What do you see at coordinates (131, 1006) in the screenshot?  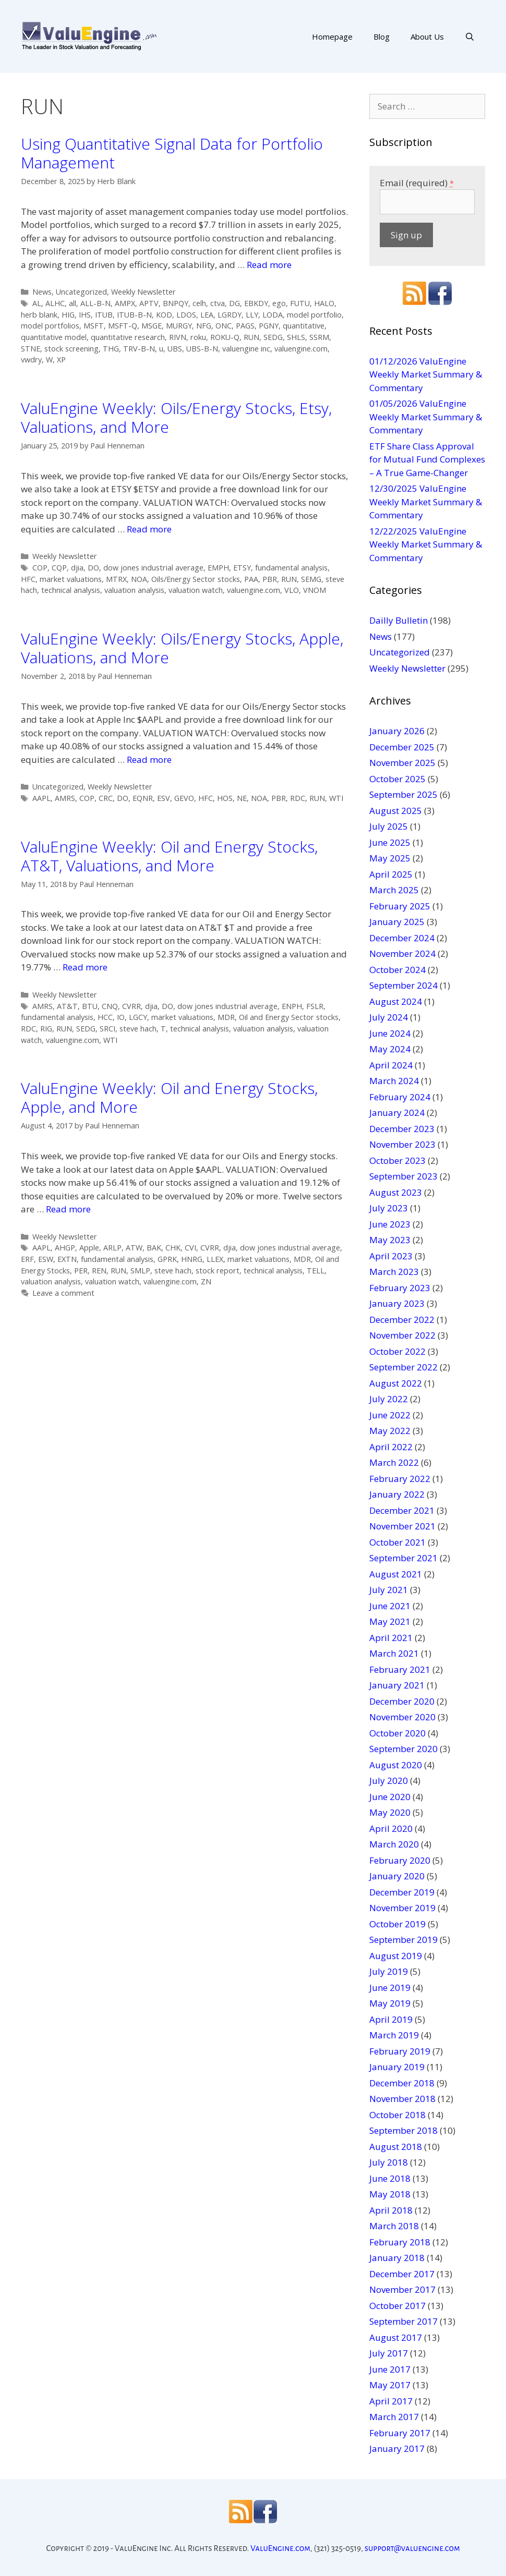 I see `CVRR` at bounding box center [131, 1006].